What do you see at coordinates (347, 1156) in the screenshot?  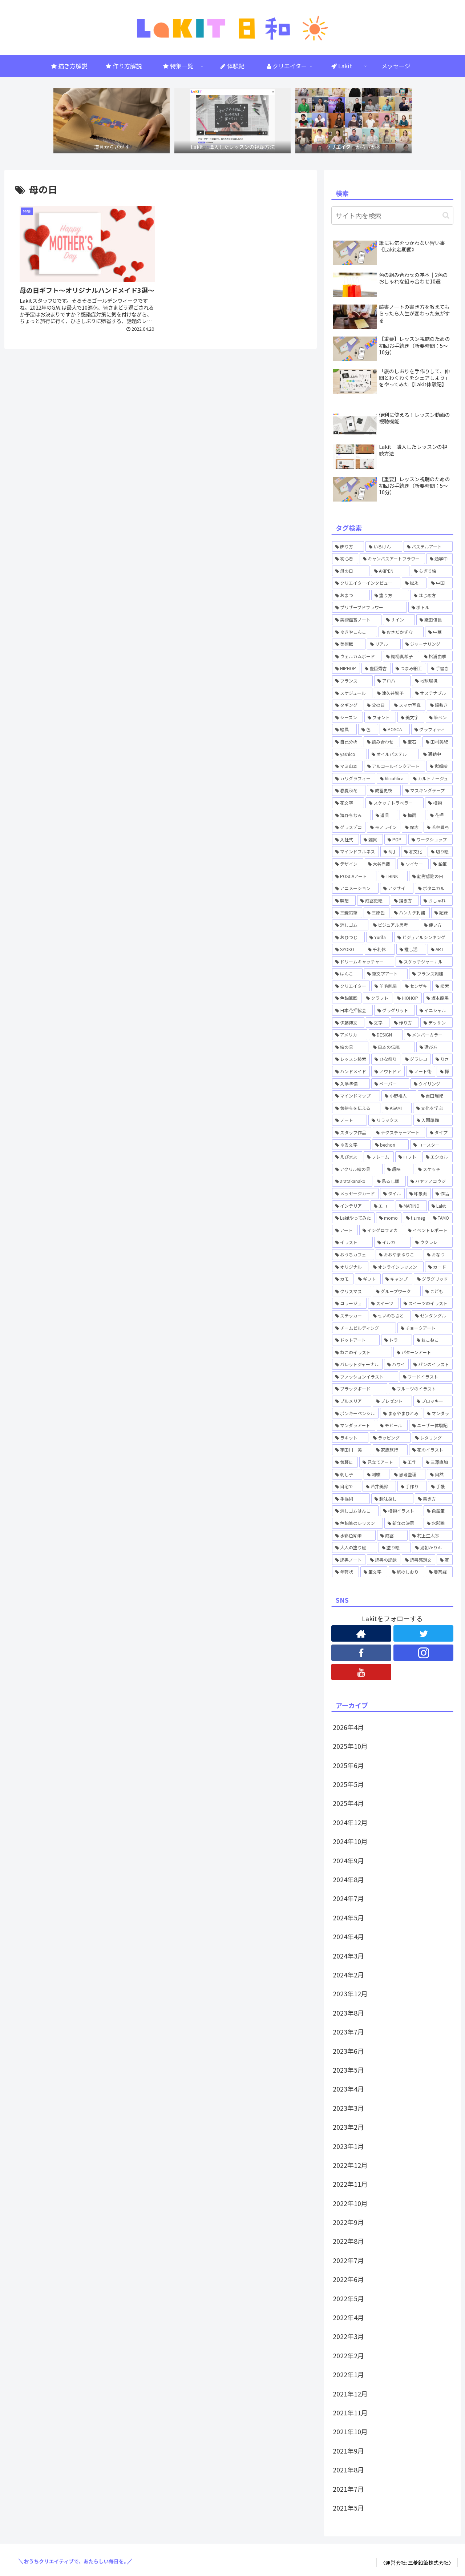 I see `[えびまよ (1個の項目)]` at bounding box center [347, 1156].